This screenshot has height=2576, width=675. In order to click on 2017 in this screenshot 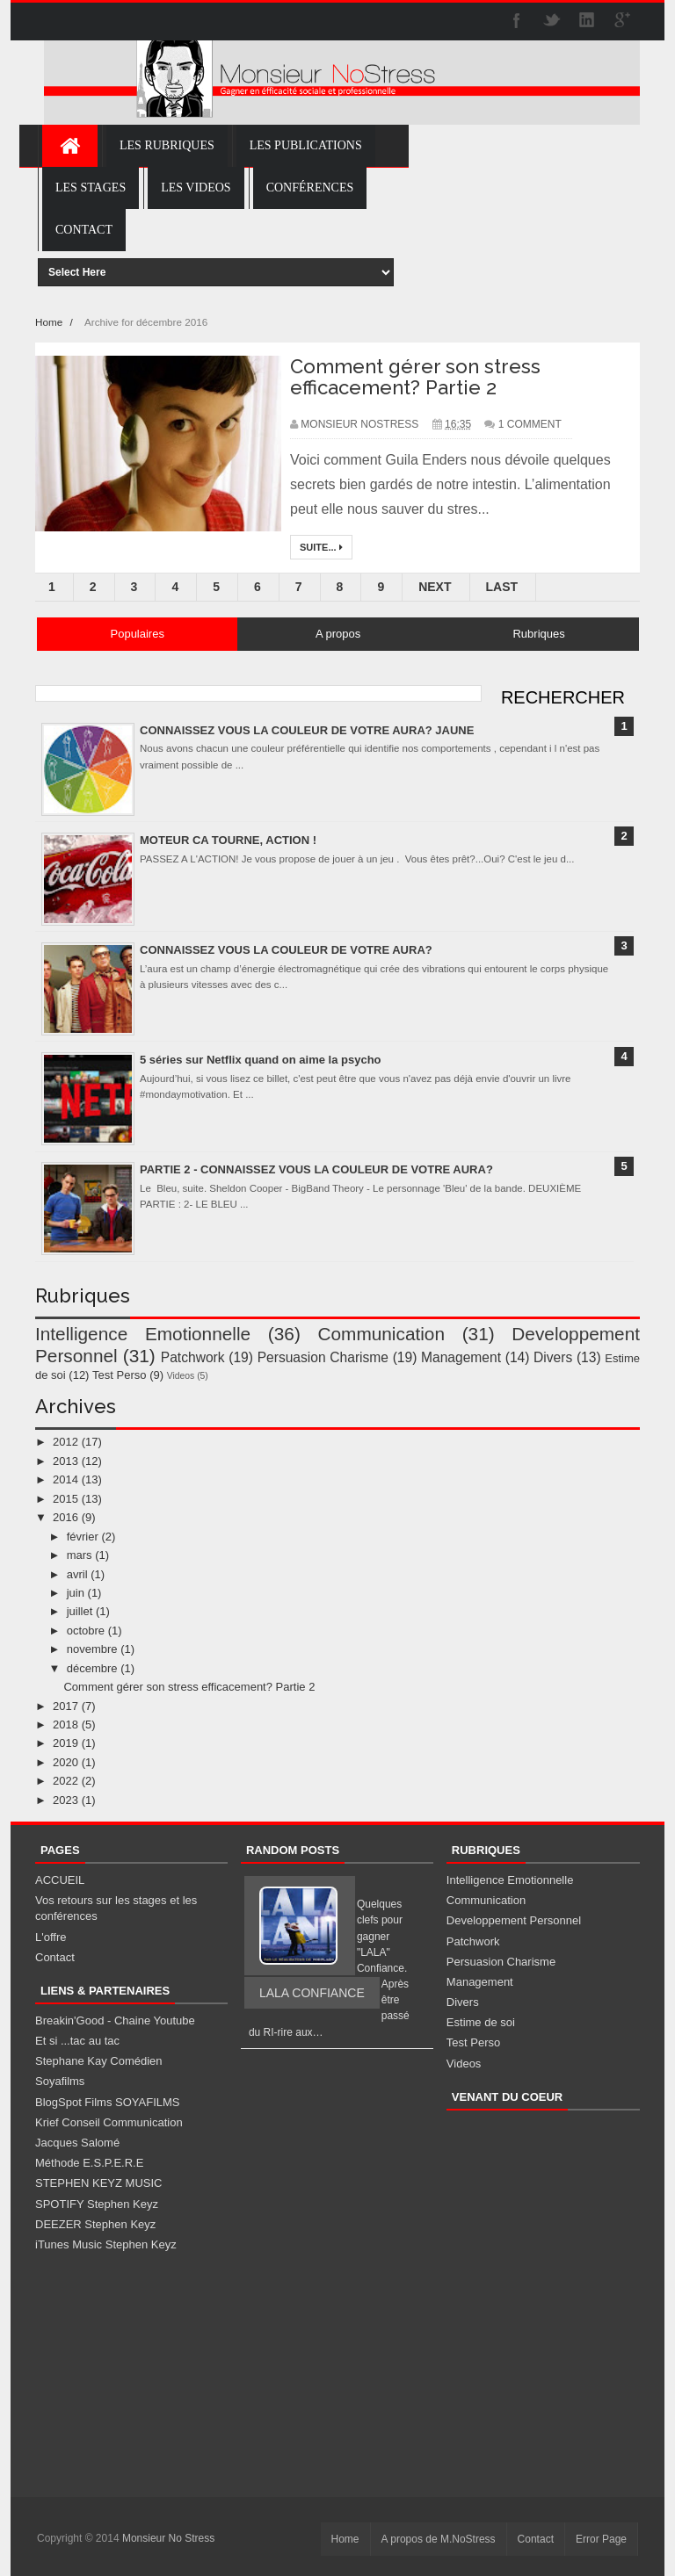, I will do `click(65, 1706)`.